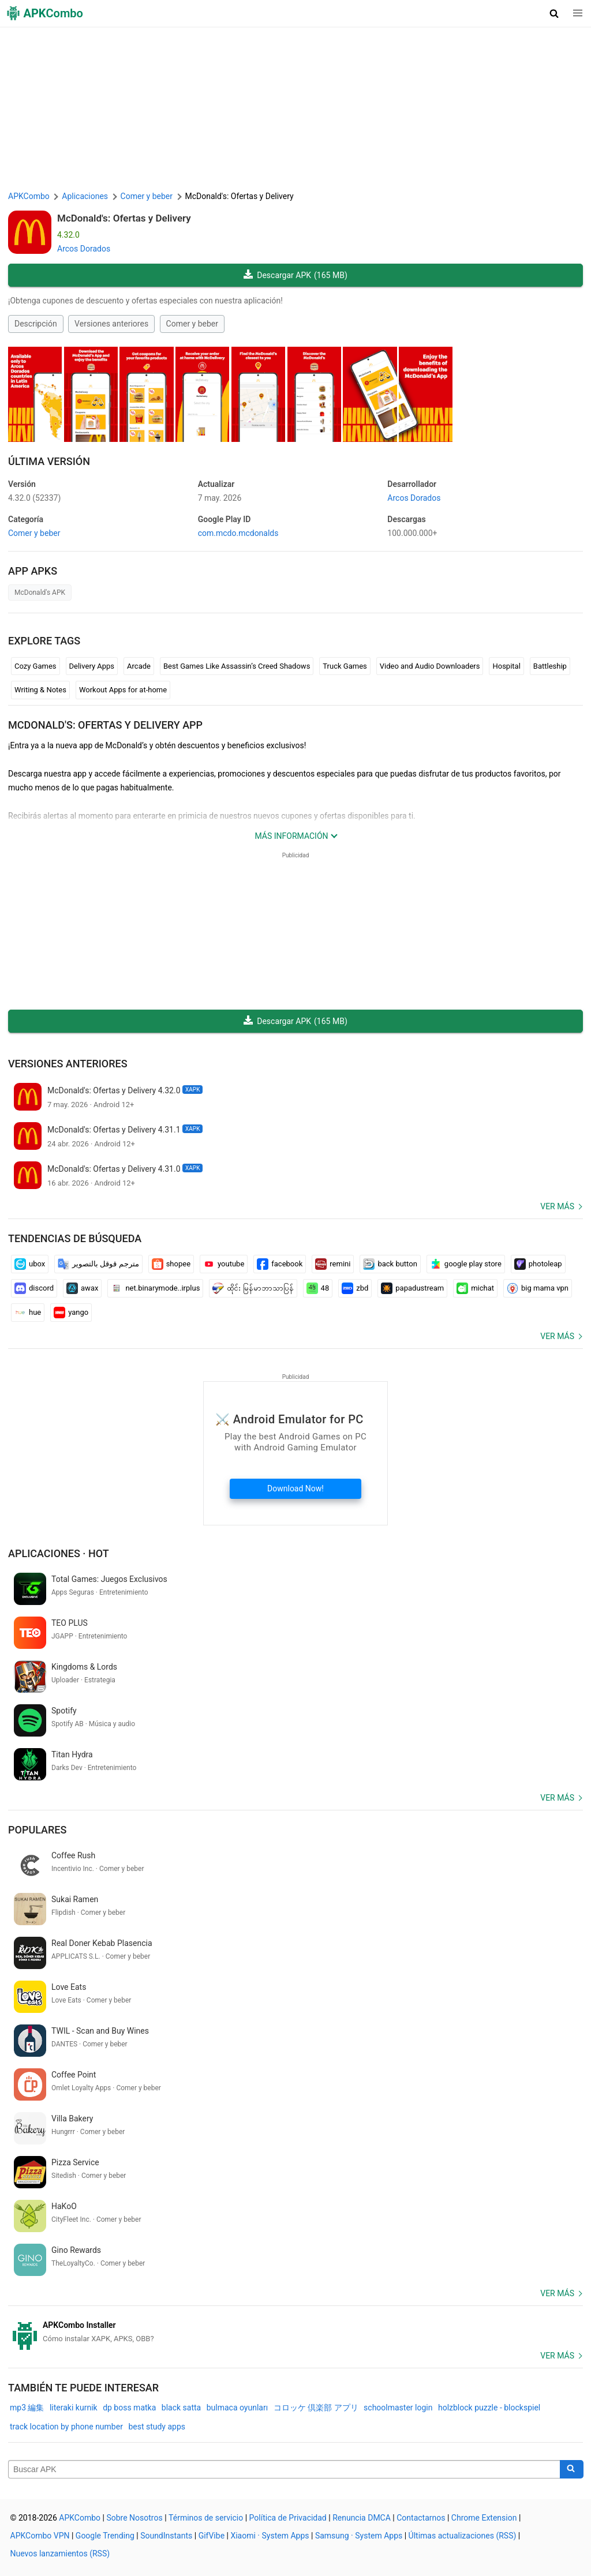 The width and height of the screenshot is (591, 2576). I want to click on [Name], so click(284, 2469).